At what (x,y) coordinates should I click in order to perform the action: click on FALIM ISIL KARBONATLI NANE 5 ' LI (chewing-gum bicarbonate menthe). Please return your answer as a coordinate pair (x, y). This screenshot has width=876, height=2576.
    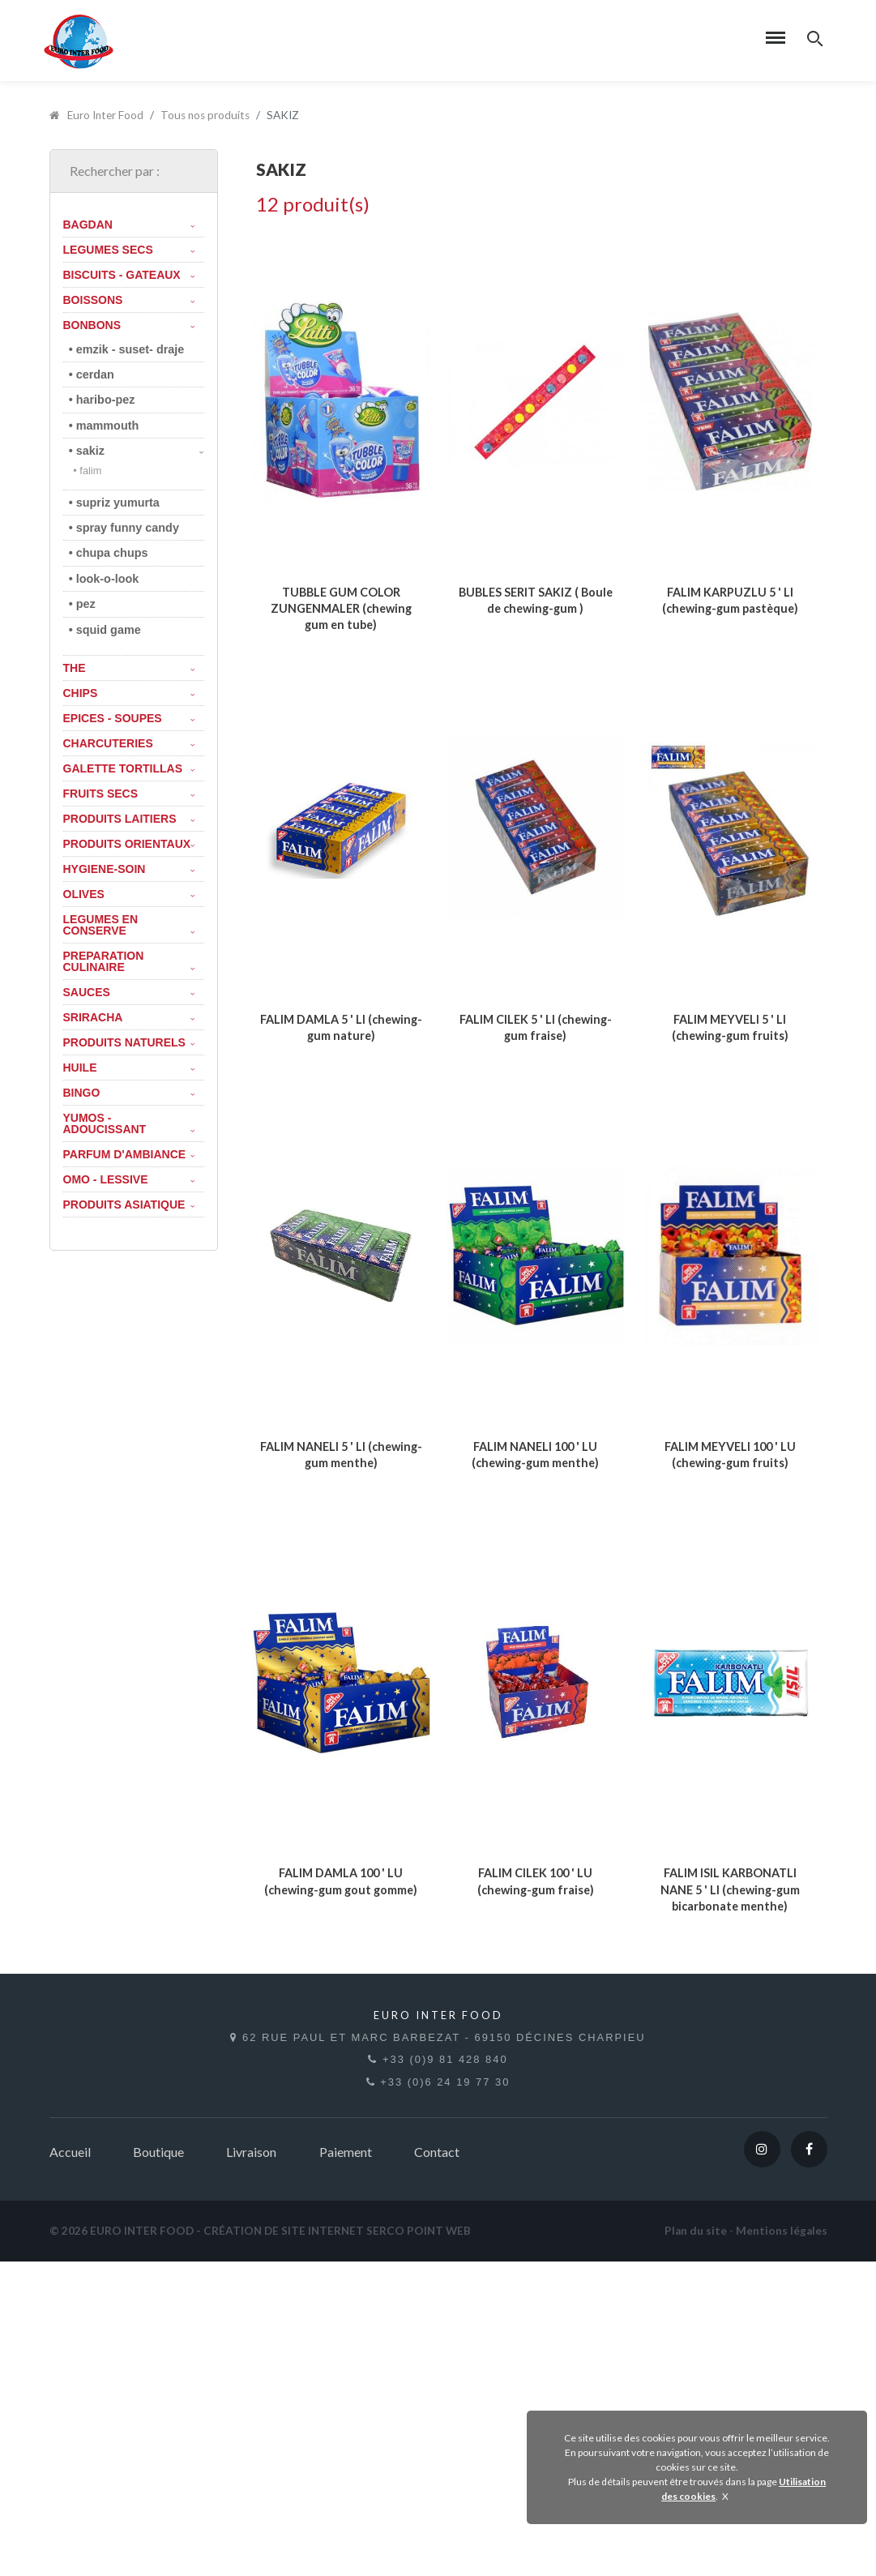
    Looking at the image, I should click on (730, 2217).